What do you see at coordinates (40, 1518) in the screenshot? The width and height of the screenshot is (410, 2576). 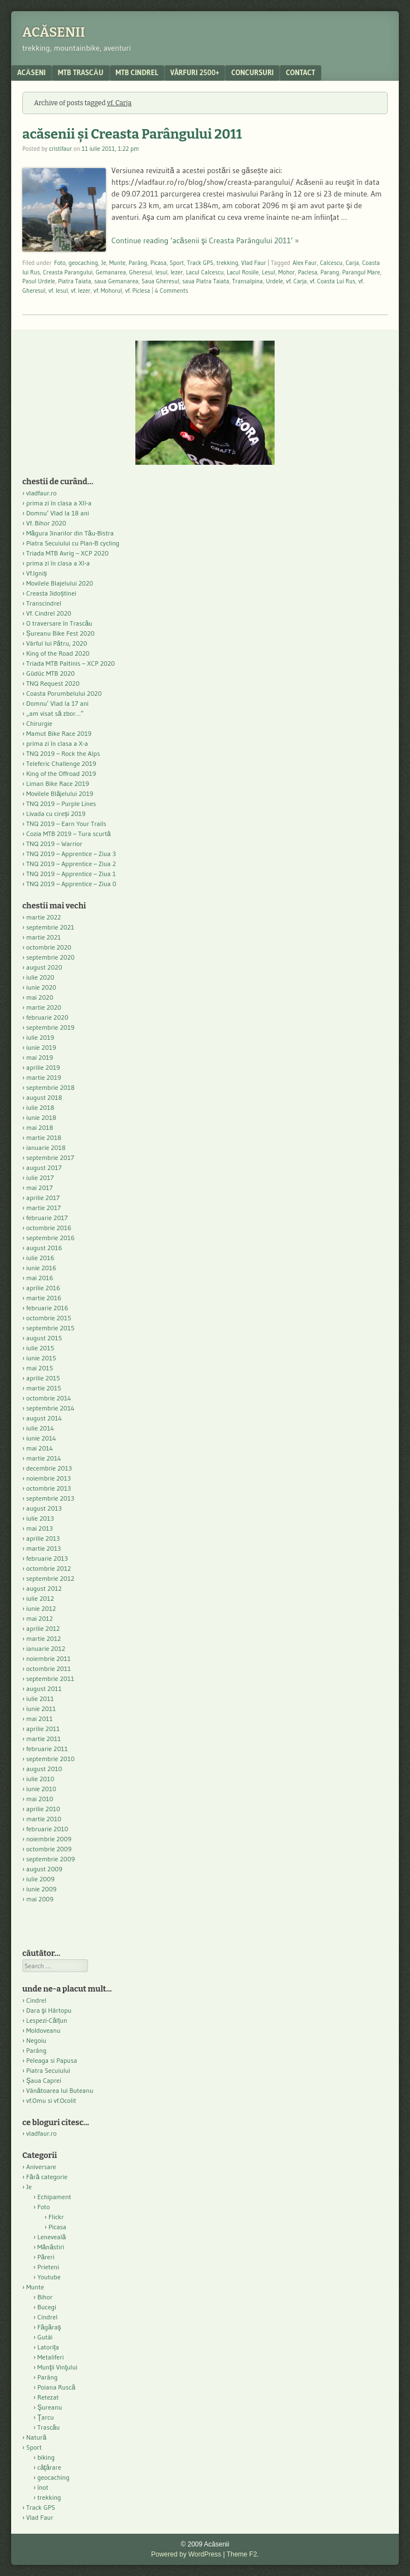 I see `iulie 2013` at bounding box center [40, 1518].